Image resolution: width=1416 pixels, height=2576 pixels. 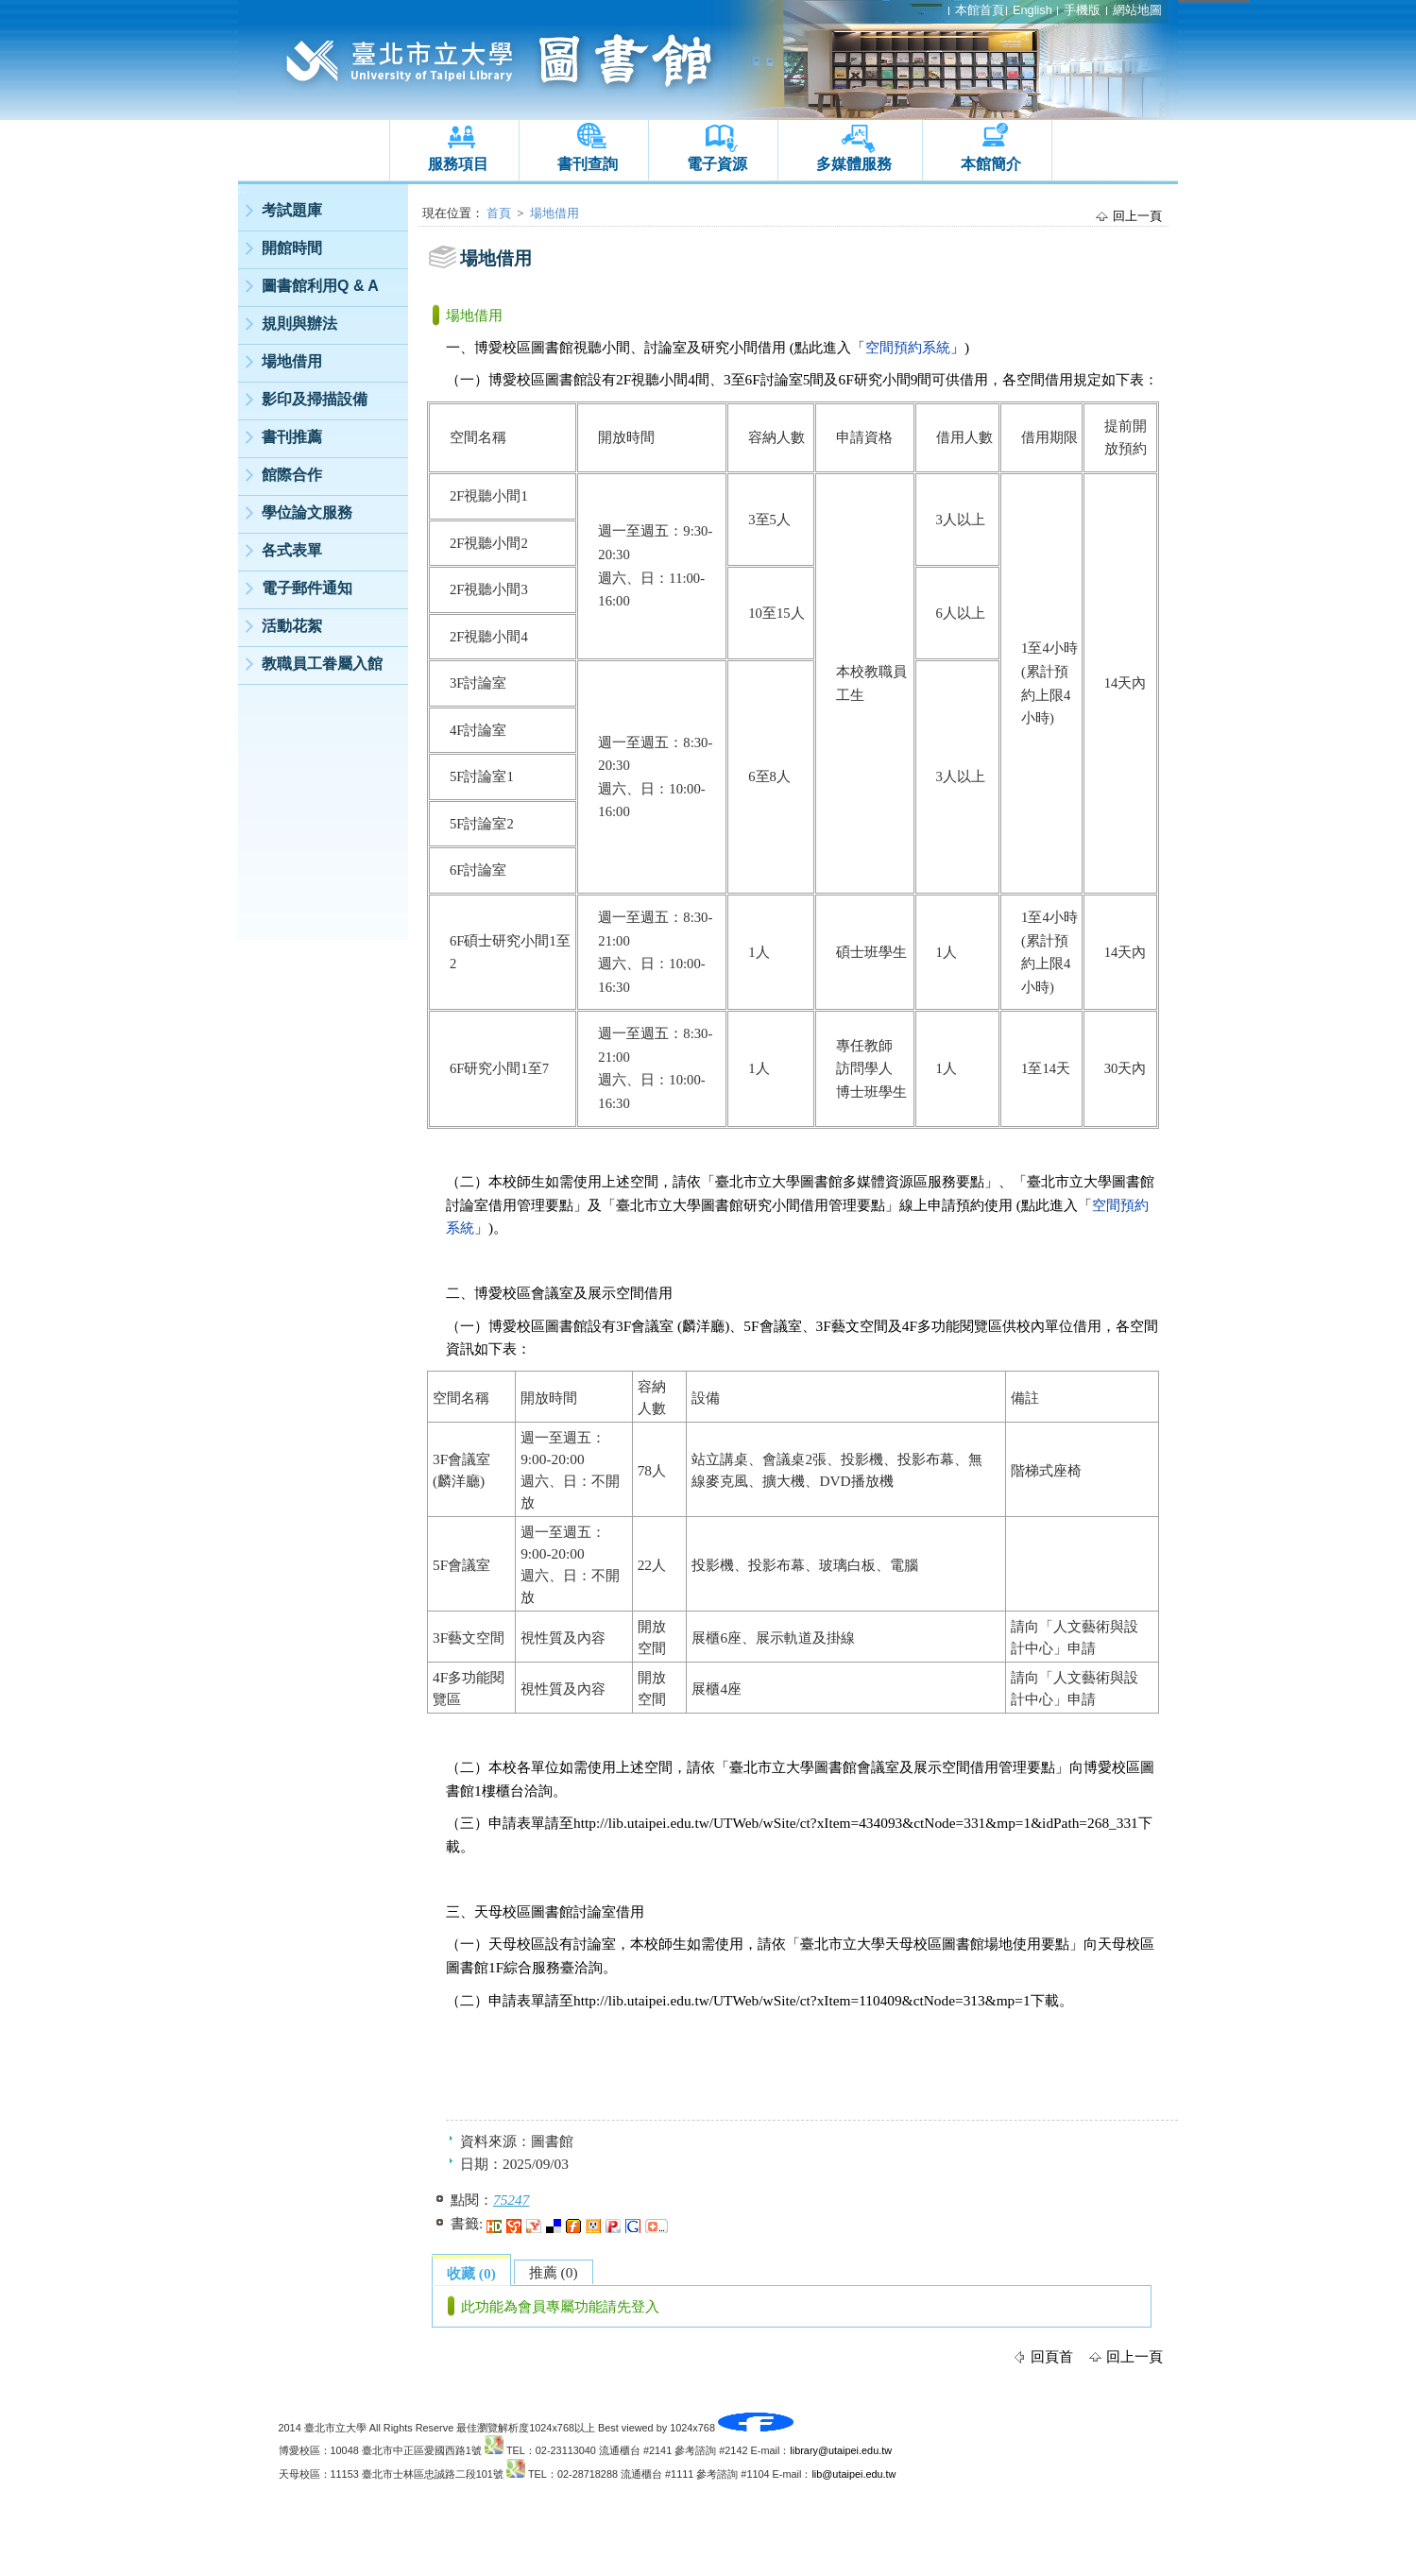 What do you see at coordinates (322, 664) in the screenshot?
I see `教職員工眷屬入館` at bounding box center [322, 664].